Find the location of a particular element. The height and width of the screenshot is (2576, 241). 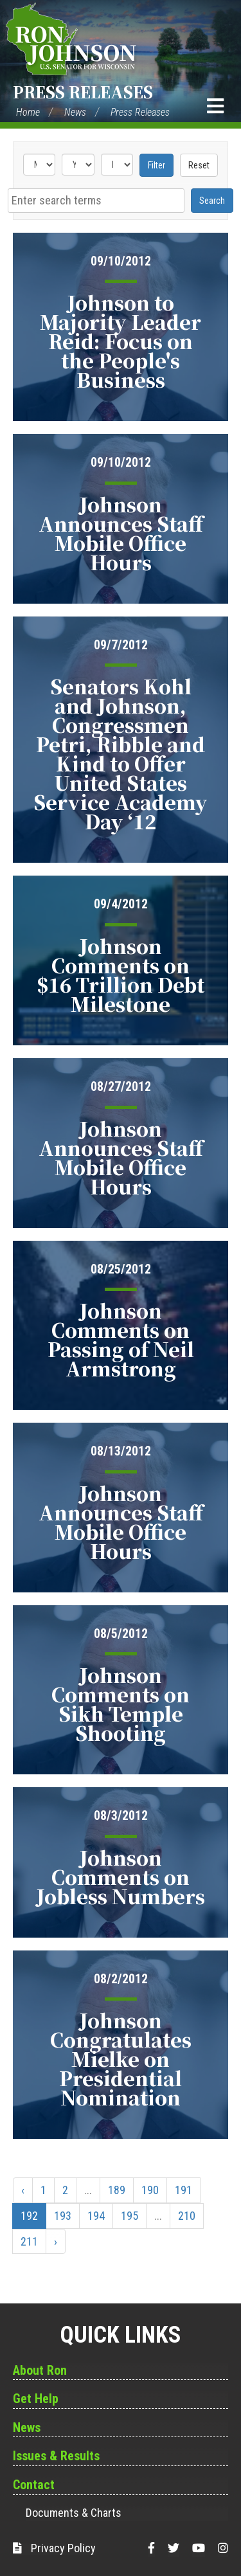

194 is located at coordinates (96, 2215).